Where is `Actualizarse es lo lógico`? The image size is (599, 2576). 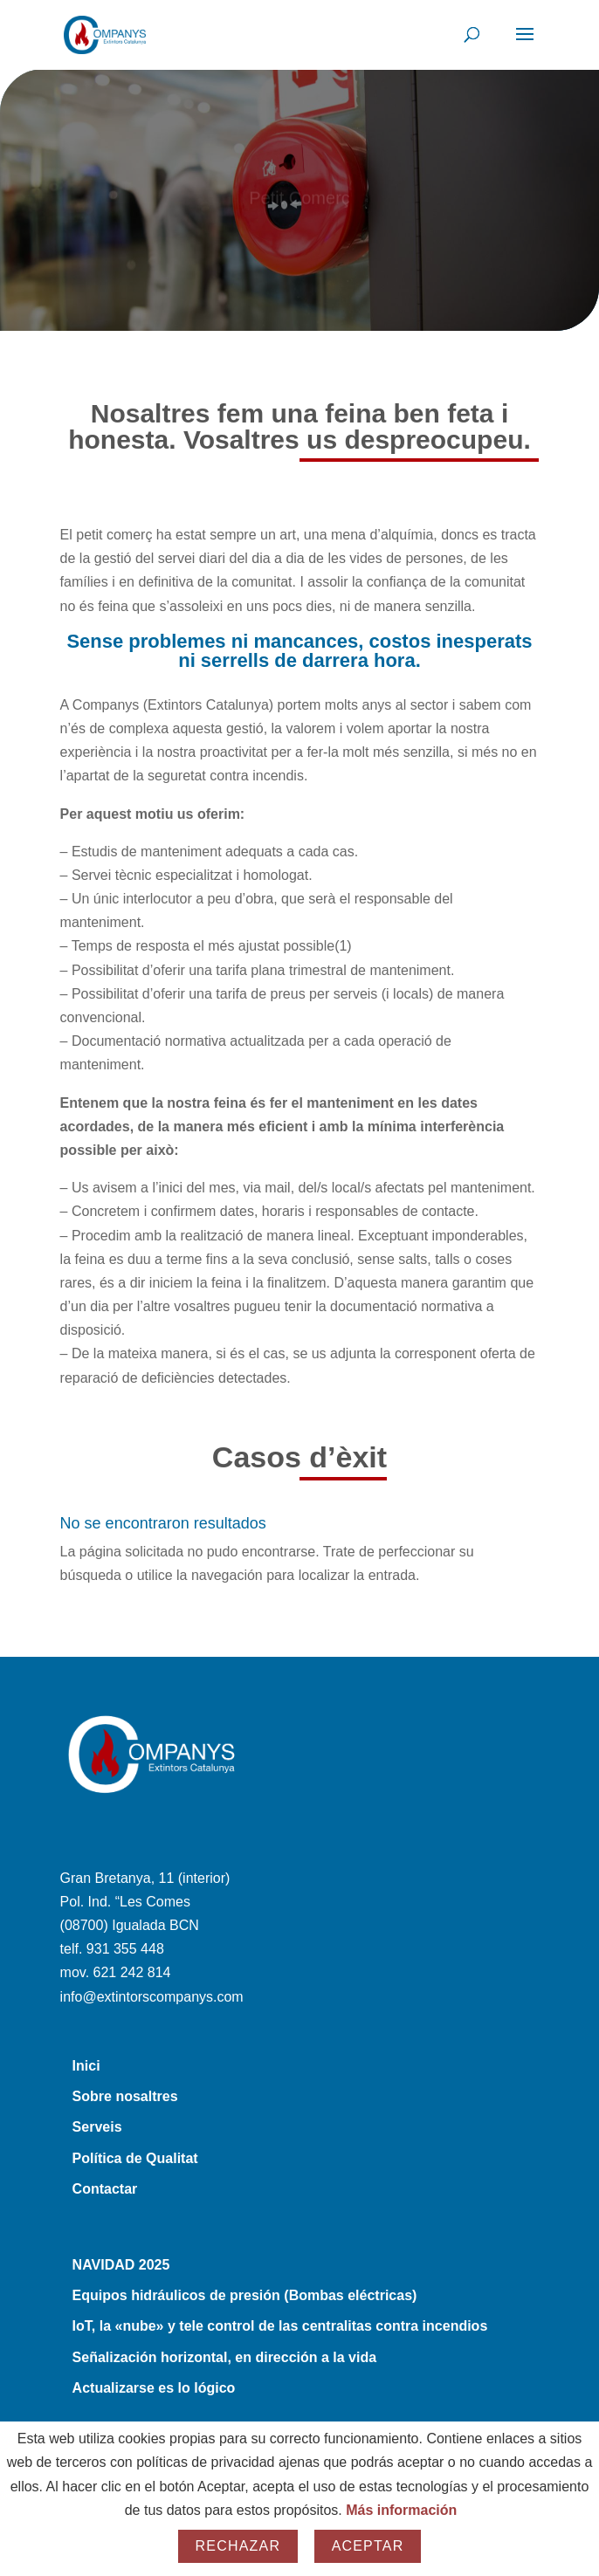 Actualizarse es lo lógico is located at coordinates (154, 2387).